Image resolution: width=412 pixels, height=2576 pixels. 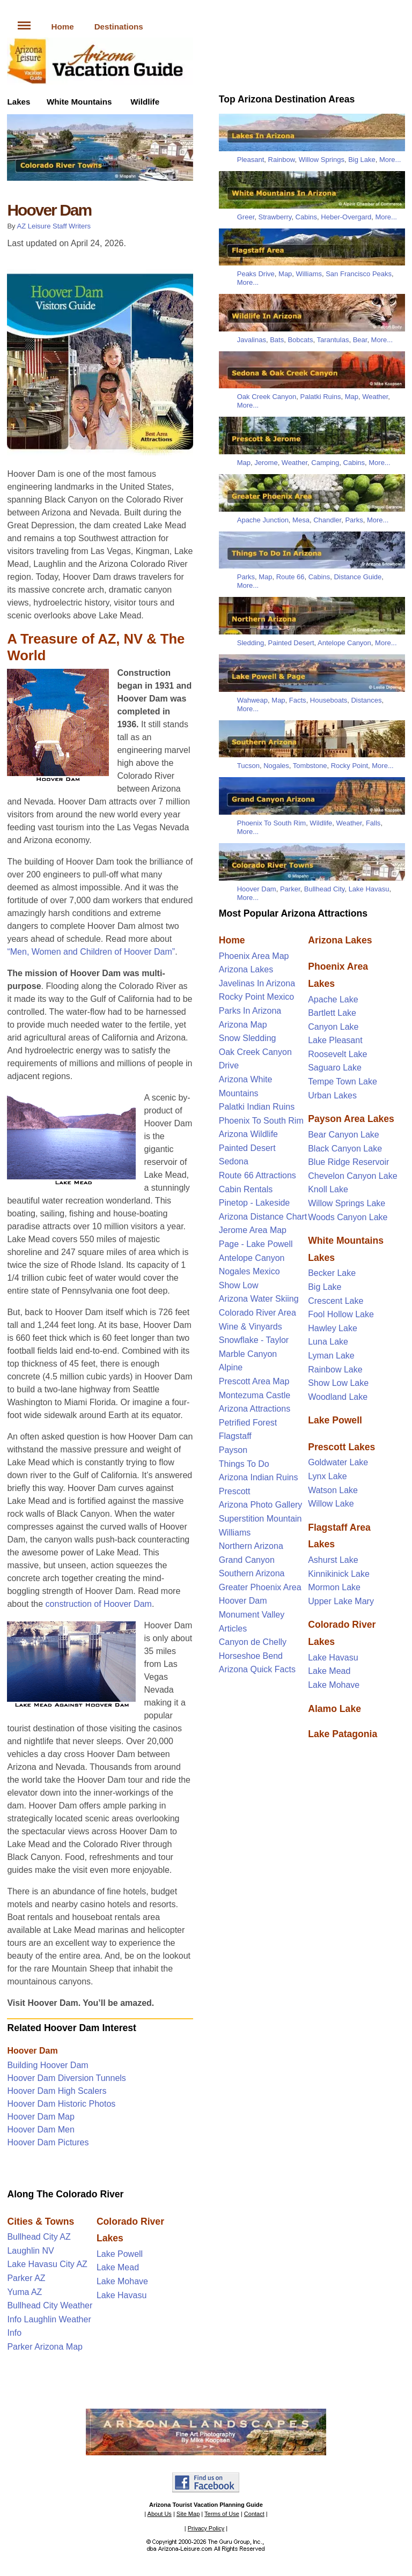 I want to click on Northern Arizona, so click(x=251, y=1546).